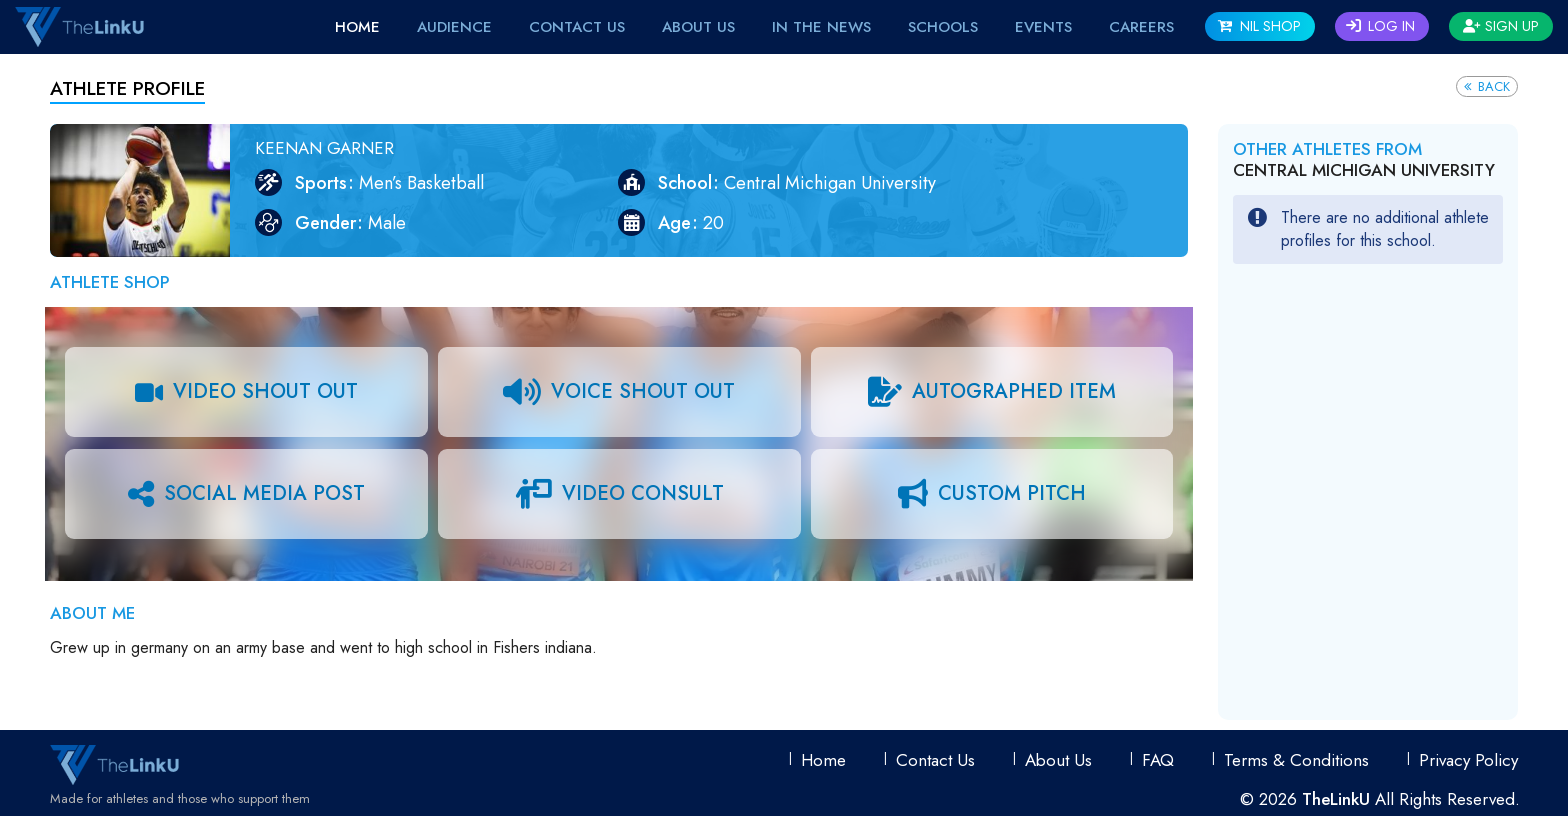 The image size is (1568, 816). I want to click on EVENTS, so click(1043, 27).